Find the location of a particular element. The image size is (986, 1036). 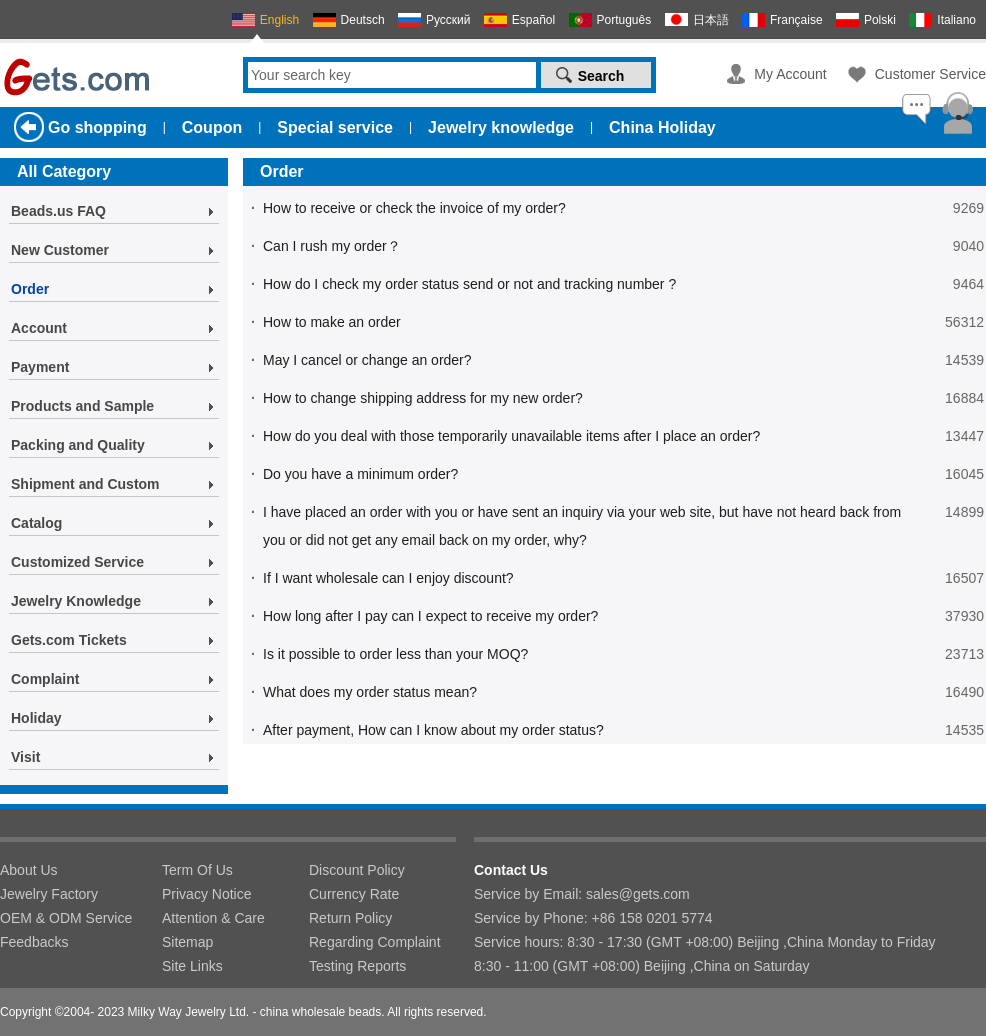

New Customer is located at coordinates (60, 250).